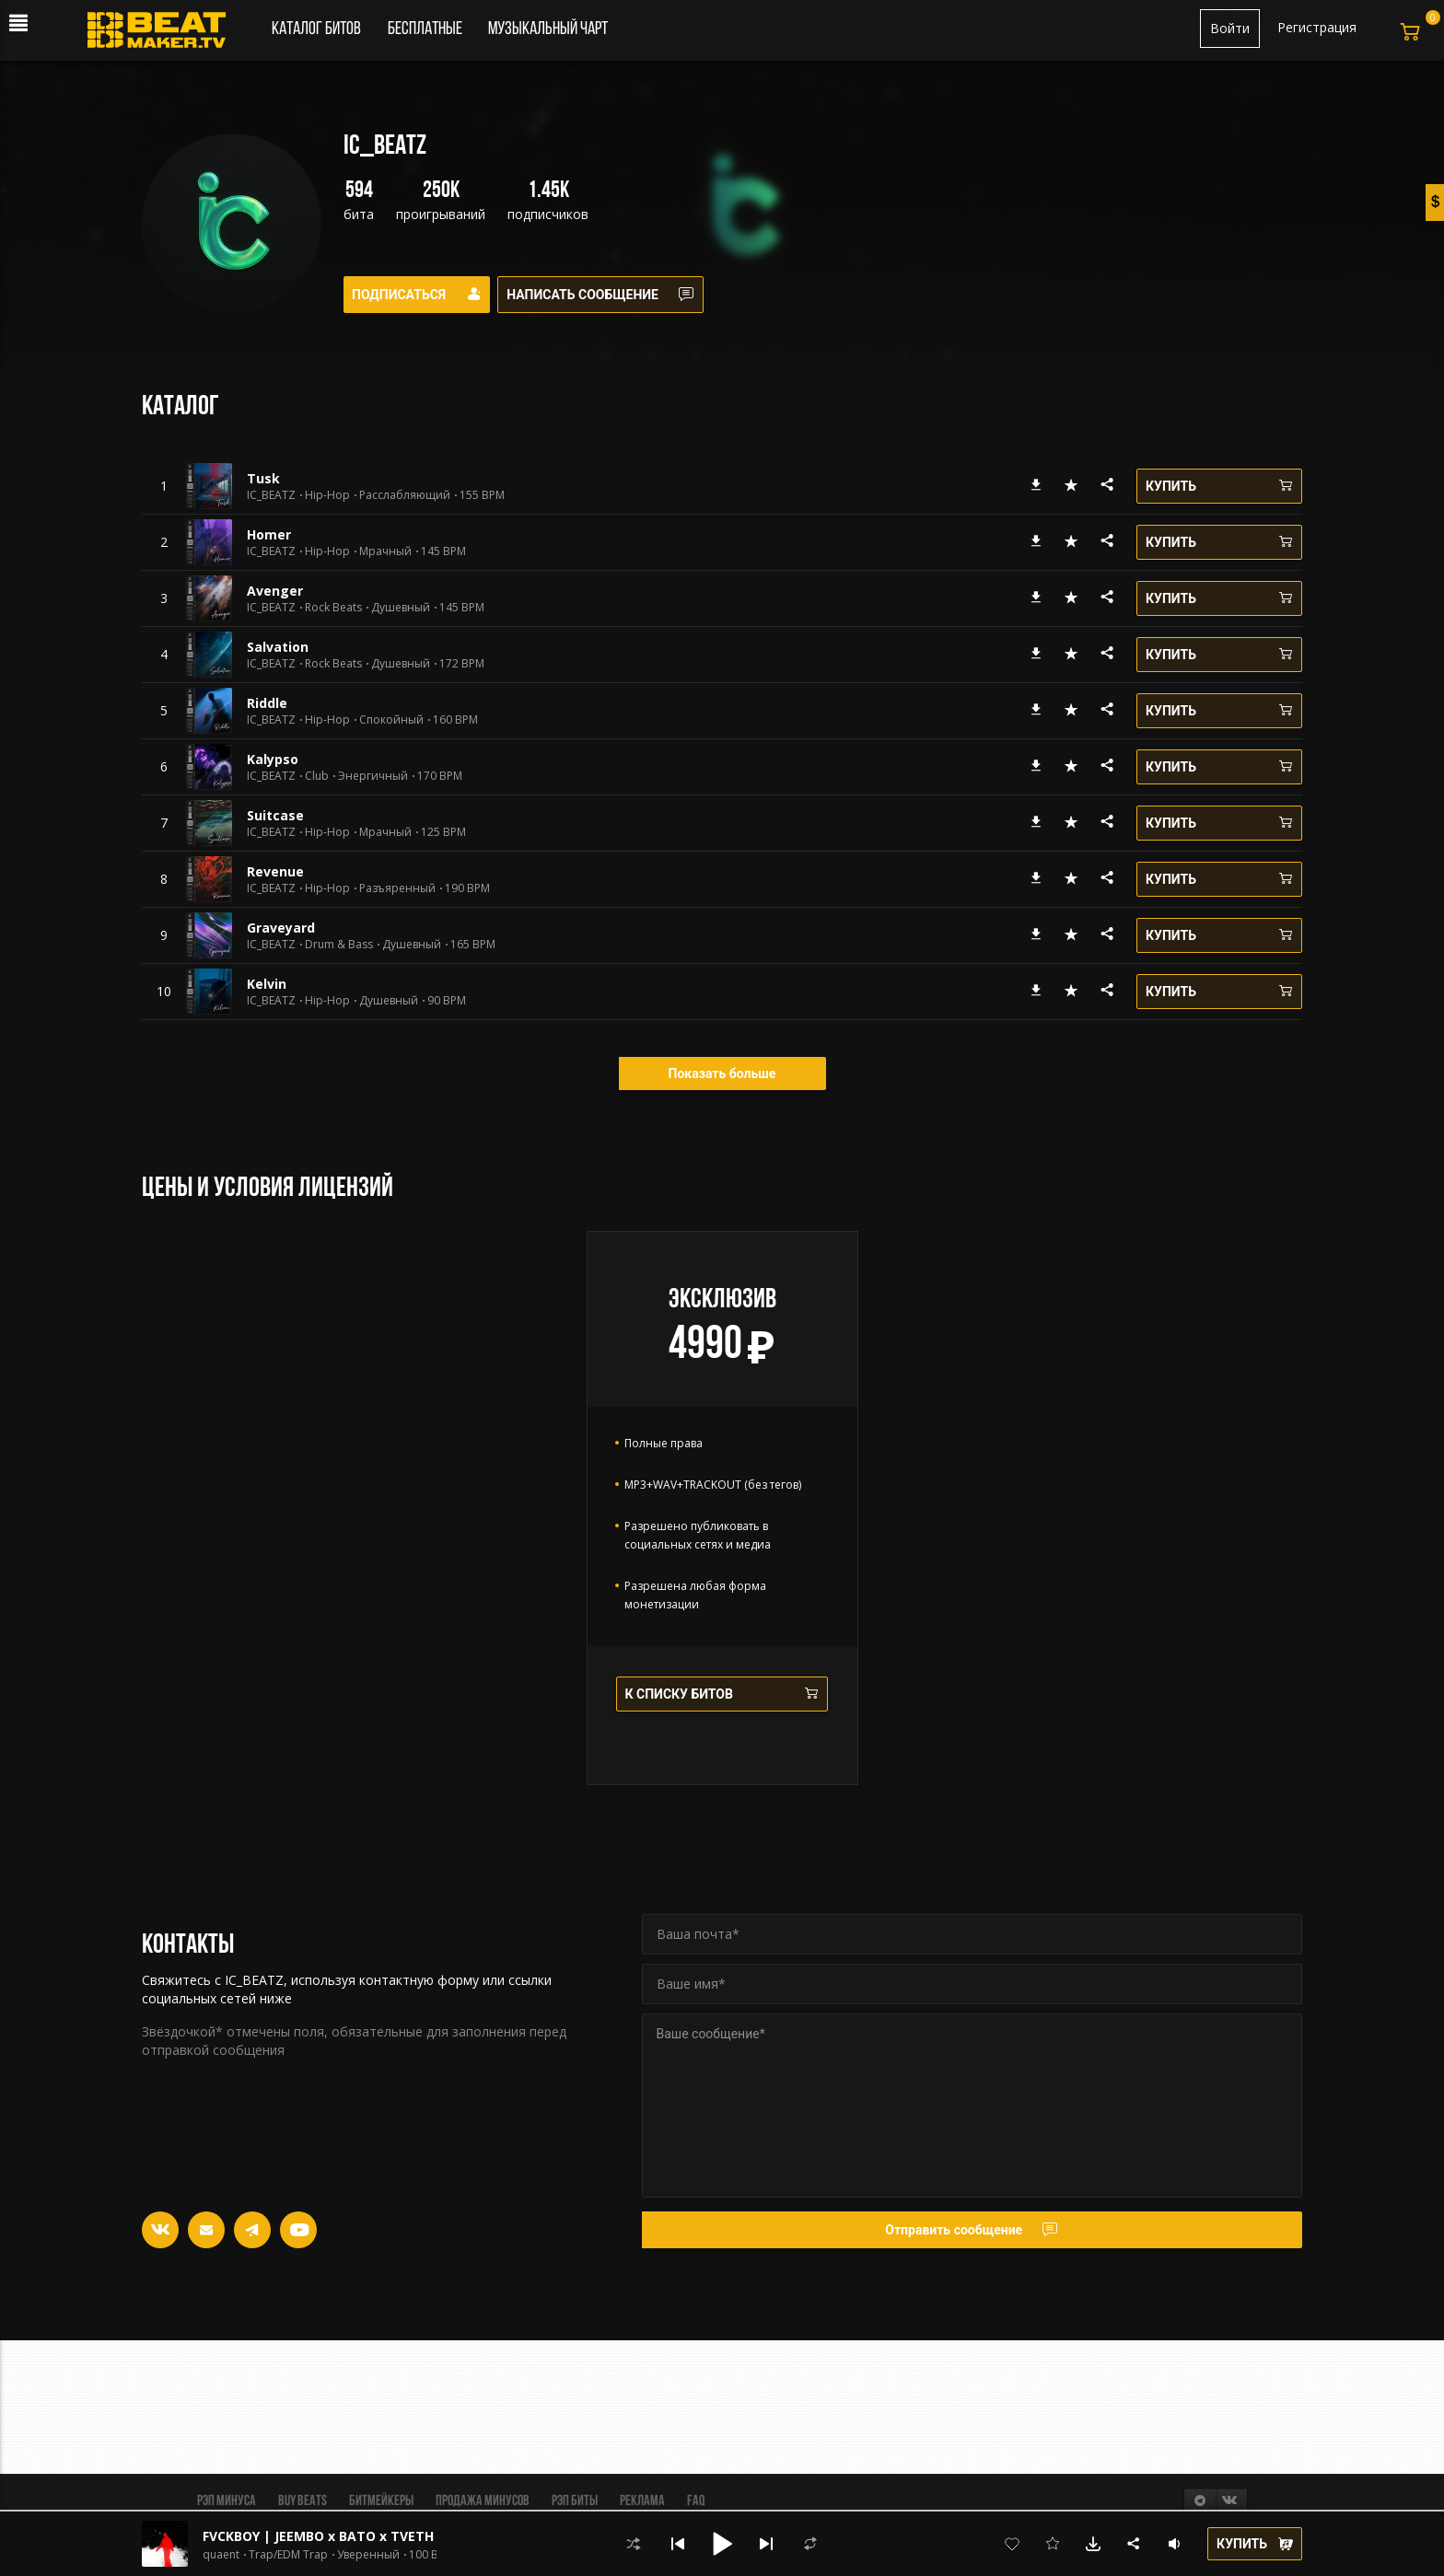 The image size is (1444, 2576). What do you see at coordinates (316, 29) in the screenshot?
I see `Каталог битов` at bounding box center [316, 29].